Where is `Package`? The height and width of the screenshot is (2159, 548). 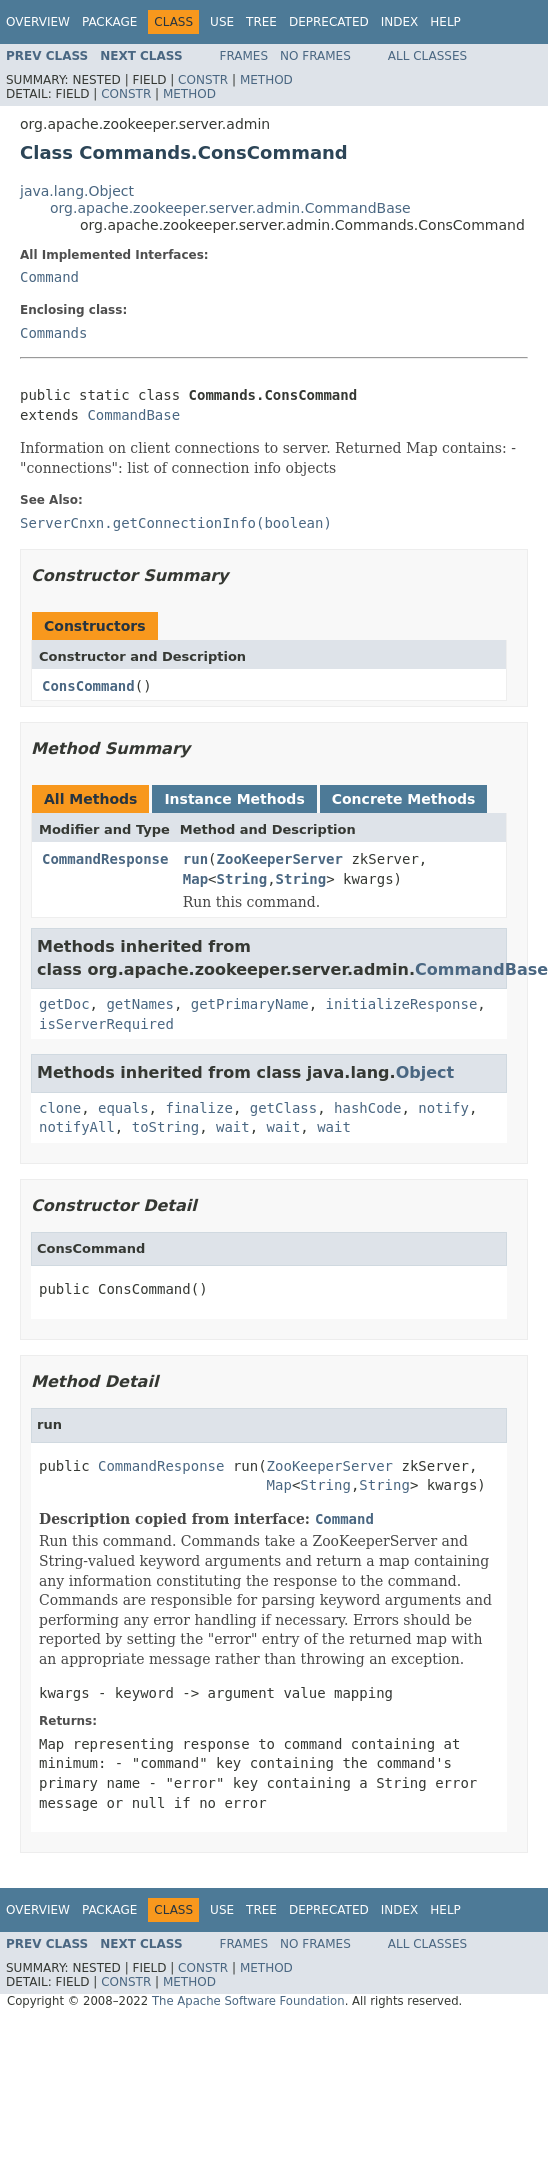 Package is located at coordinates (109, 22).